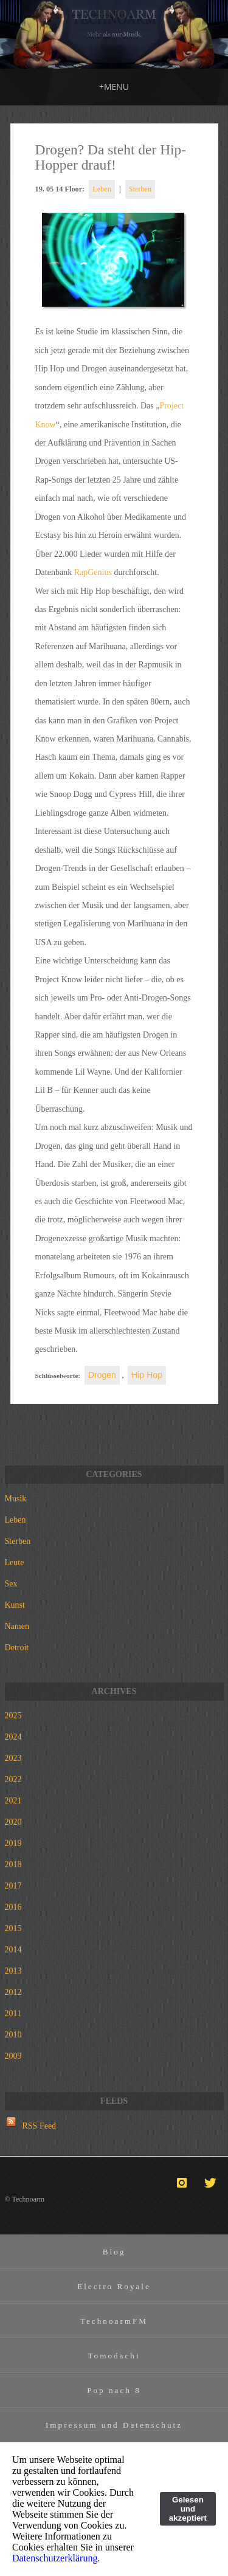 This screenshot has height=2576, width=228. Describe the element at coordinates (93, 572) in the screenshot. I see `RapGenius` at that location.